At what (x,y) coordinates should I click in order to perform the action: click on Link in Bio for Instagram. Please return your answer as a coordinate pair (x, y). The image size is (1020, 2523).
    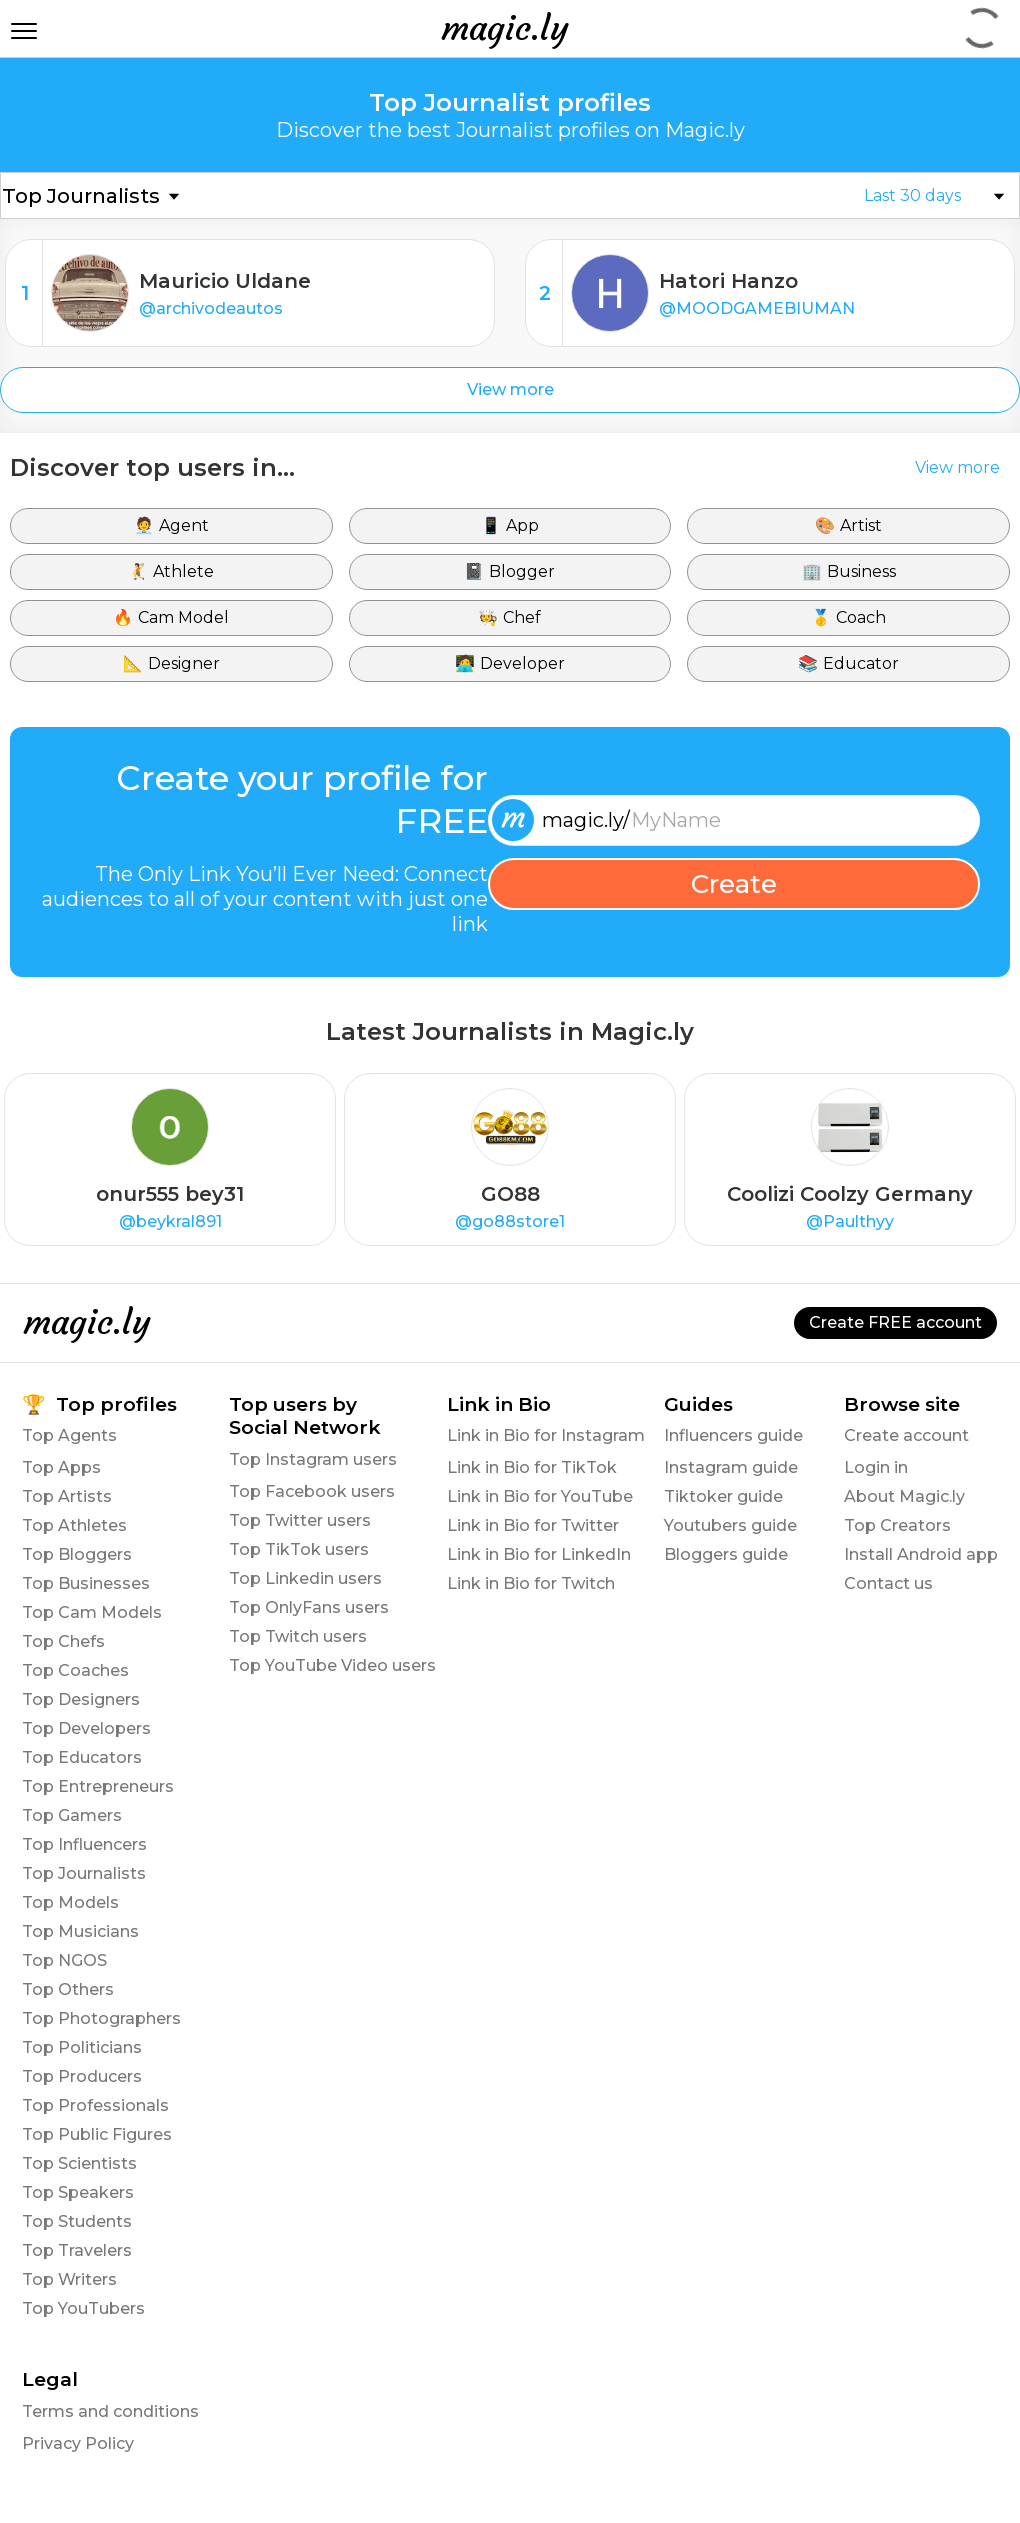
    Looking at the image, I should click on (546, 1435).